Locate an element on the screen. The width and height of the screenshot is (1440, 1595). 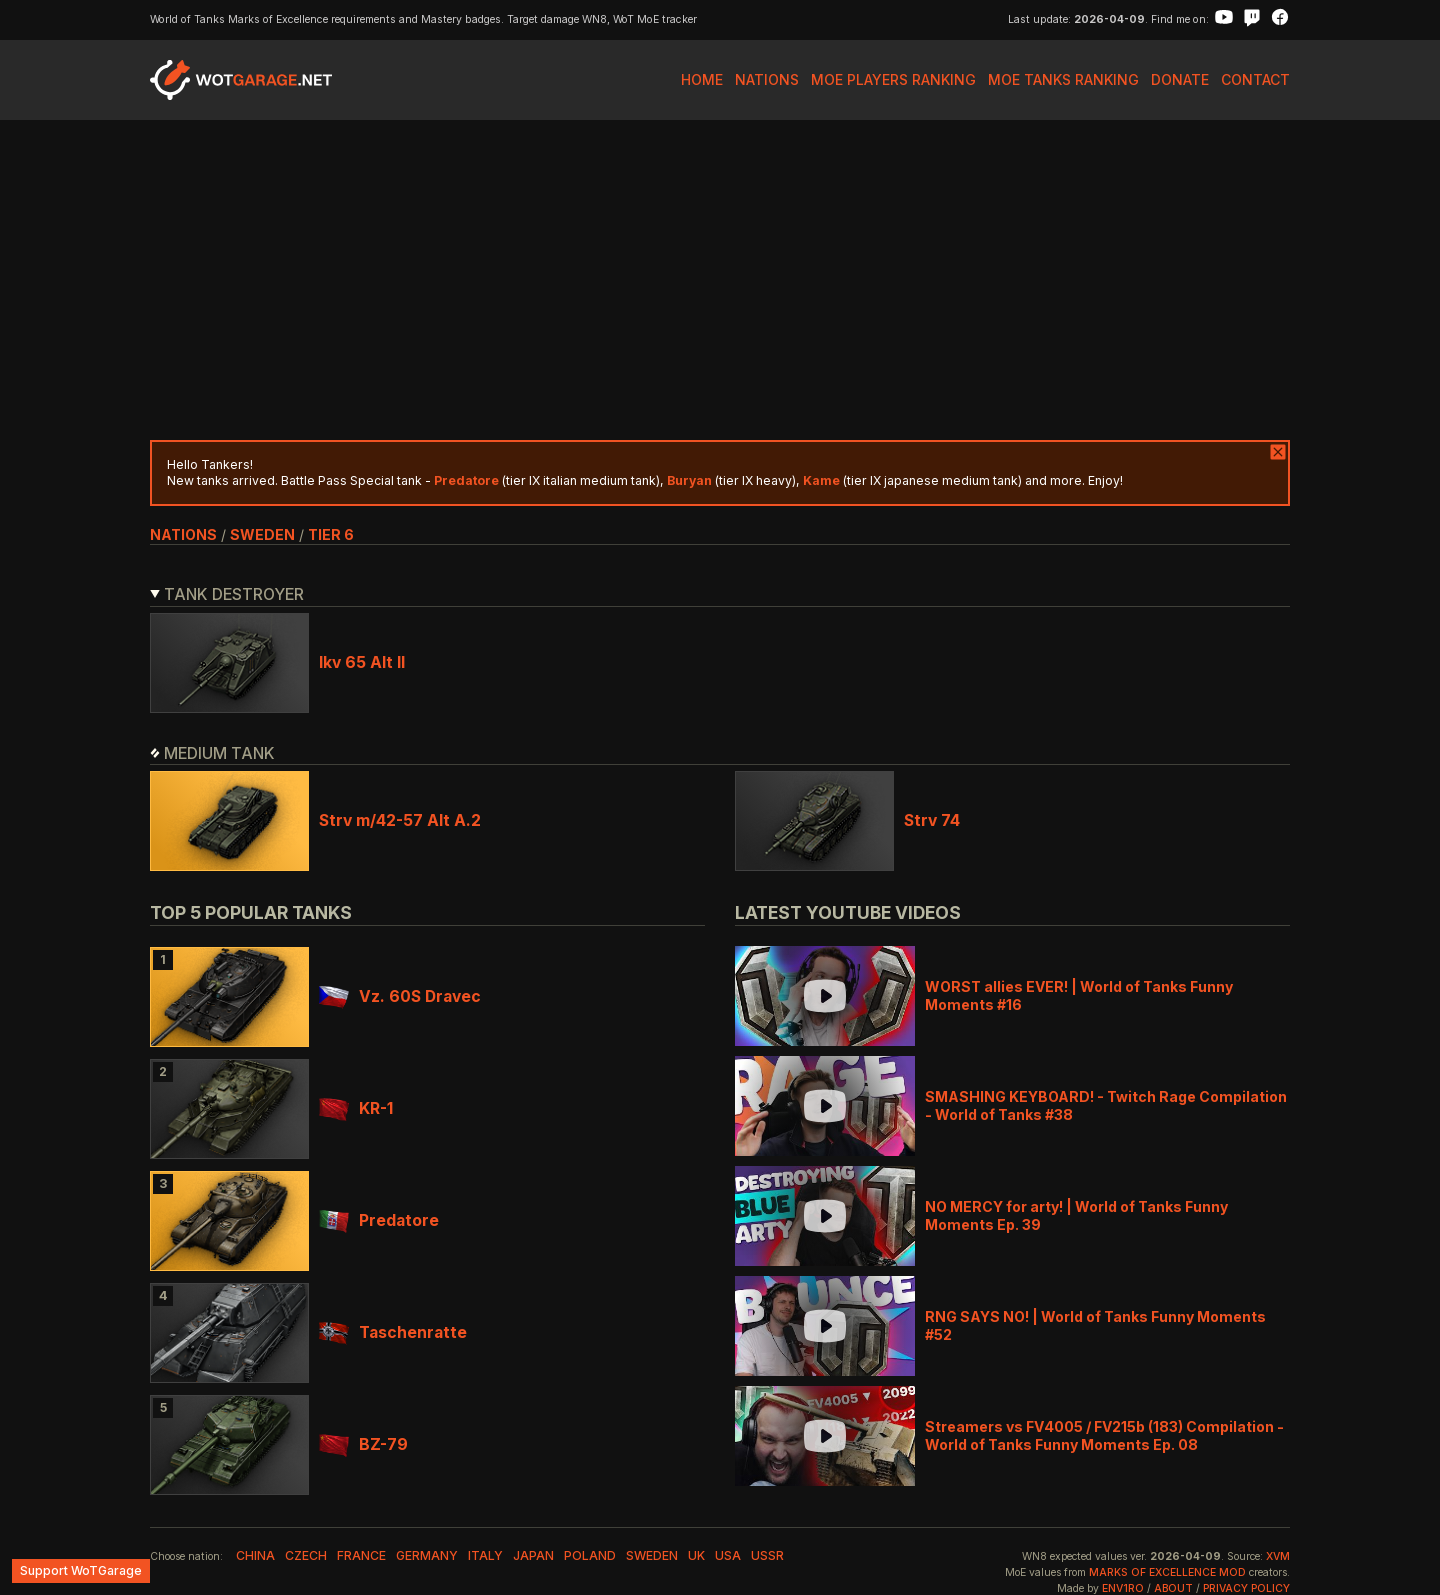
czech is located at coordinates (306, 1555).